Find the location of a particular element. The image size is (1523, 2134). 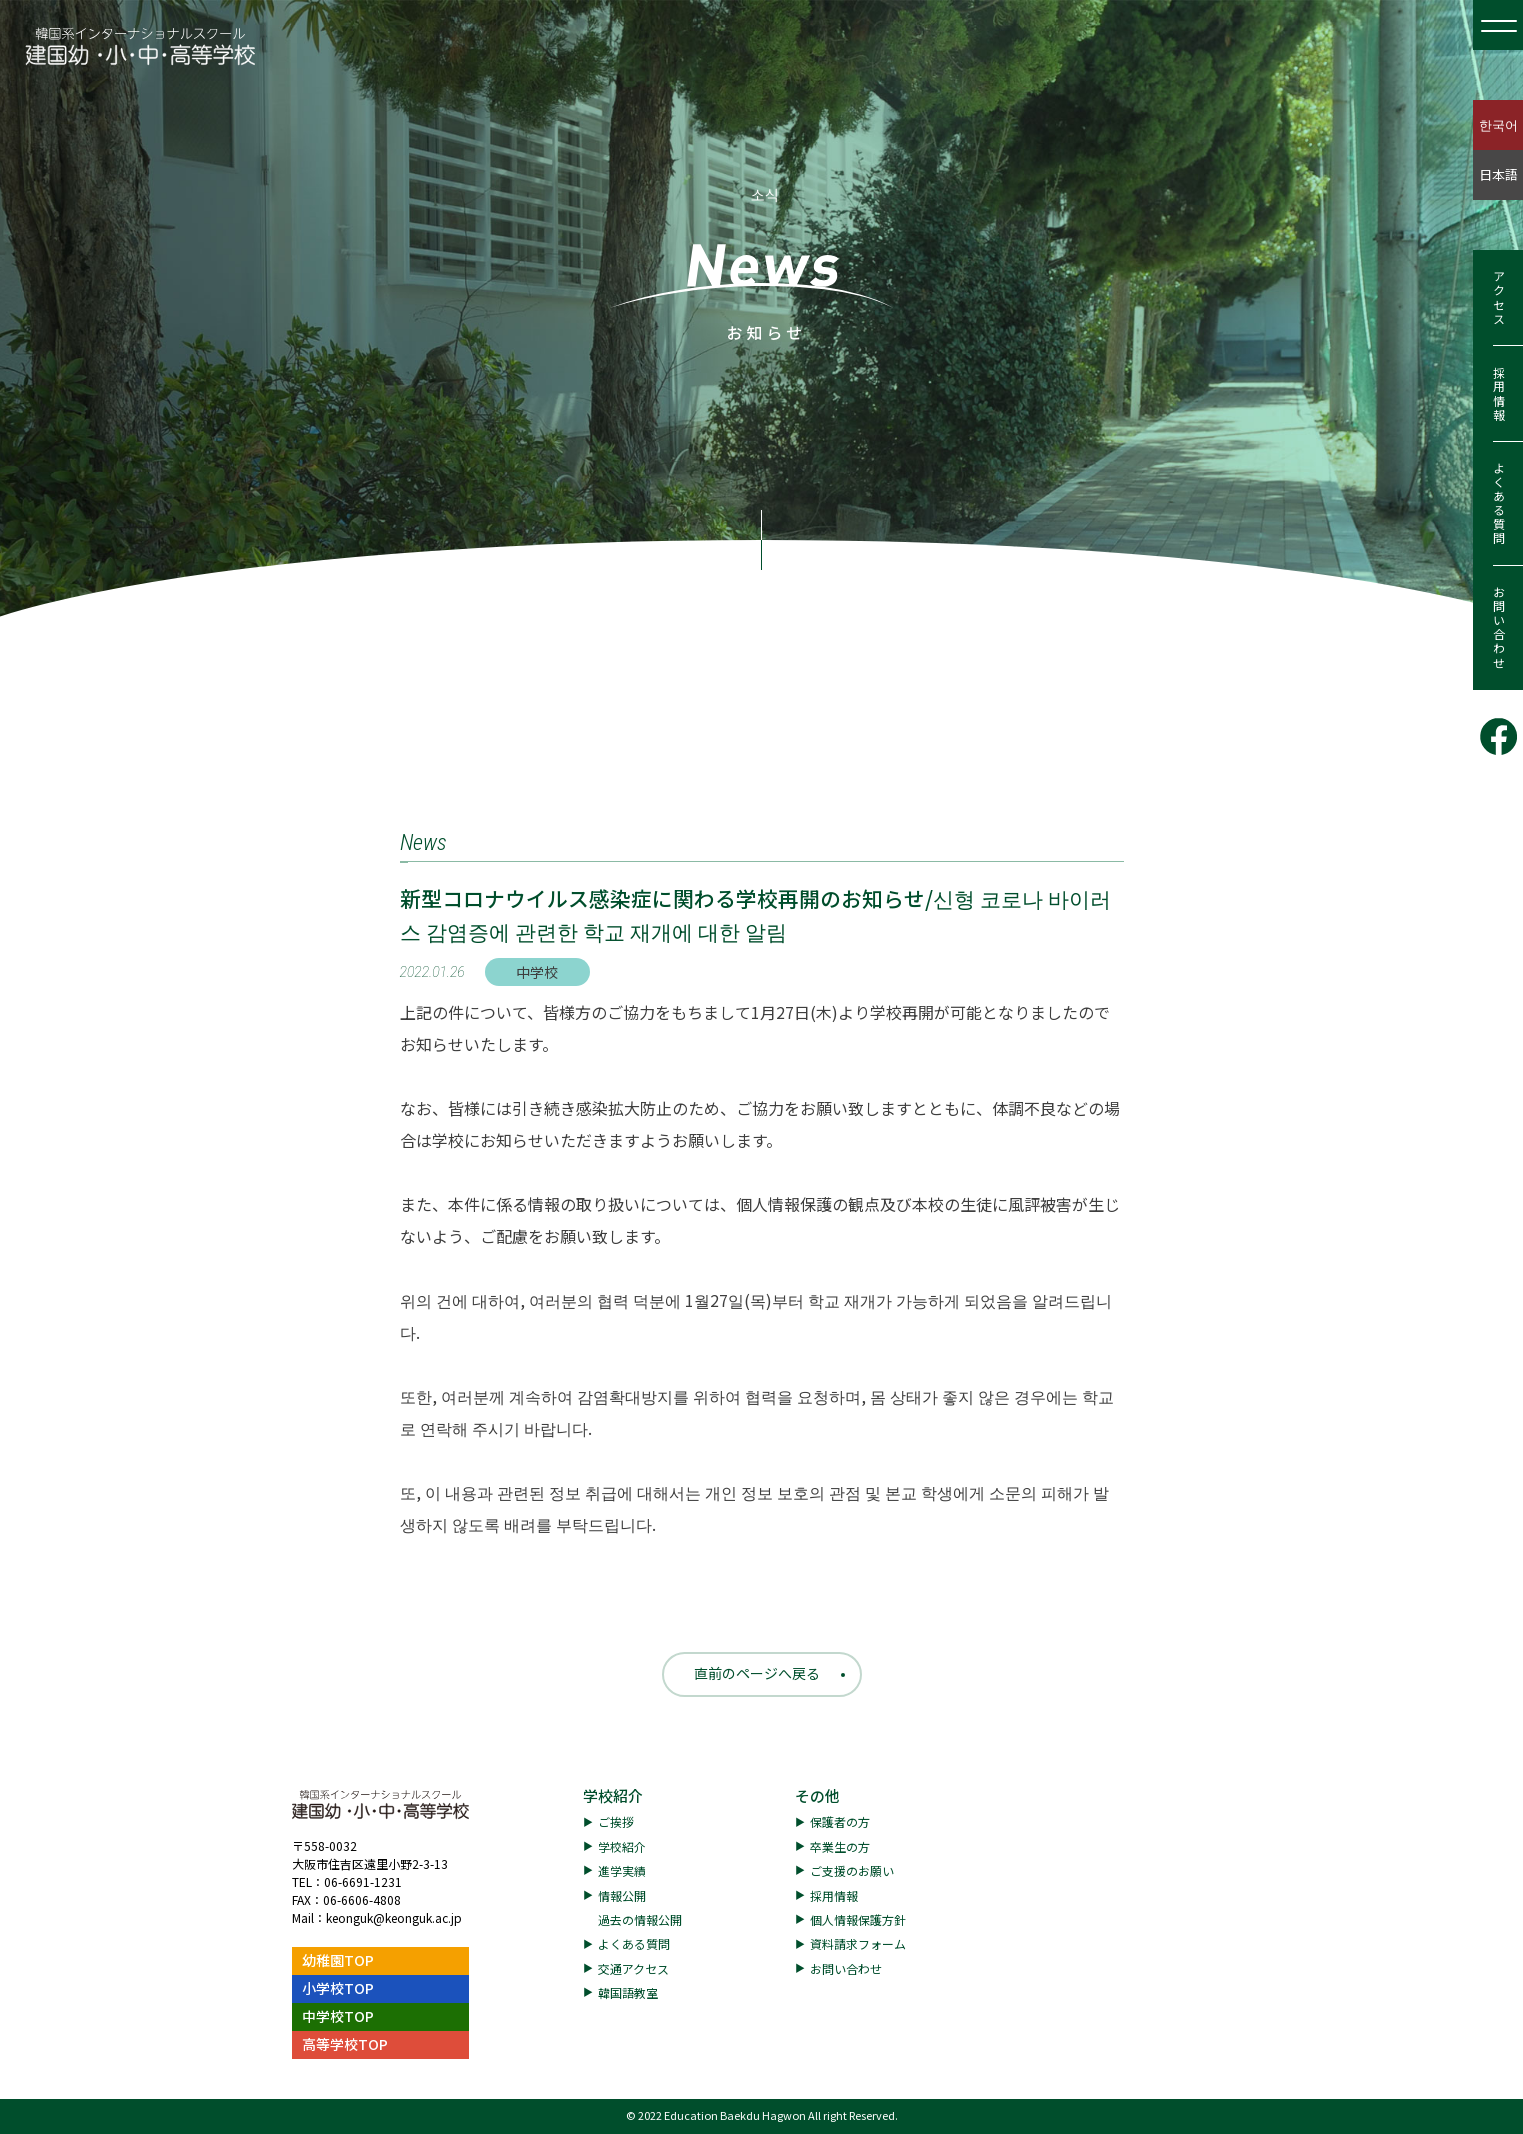

한국어 is located at coordinates (1498, 124).